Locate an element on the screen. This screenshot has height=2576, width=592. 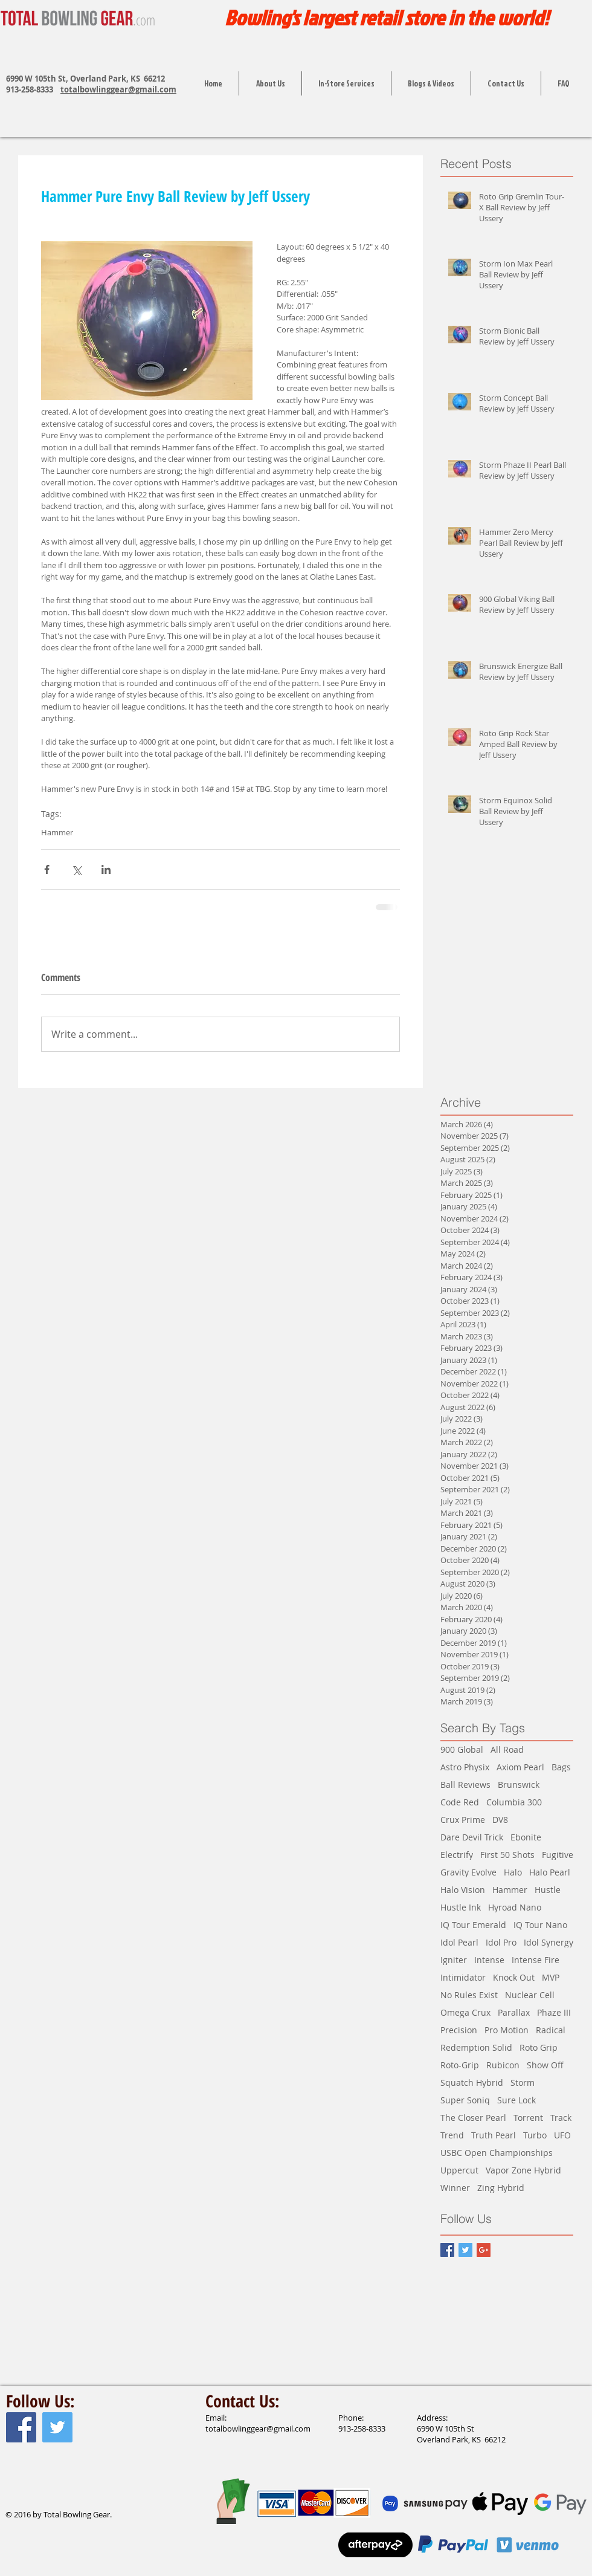
Sure Lock is located at coordinates (516, 2100).